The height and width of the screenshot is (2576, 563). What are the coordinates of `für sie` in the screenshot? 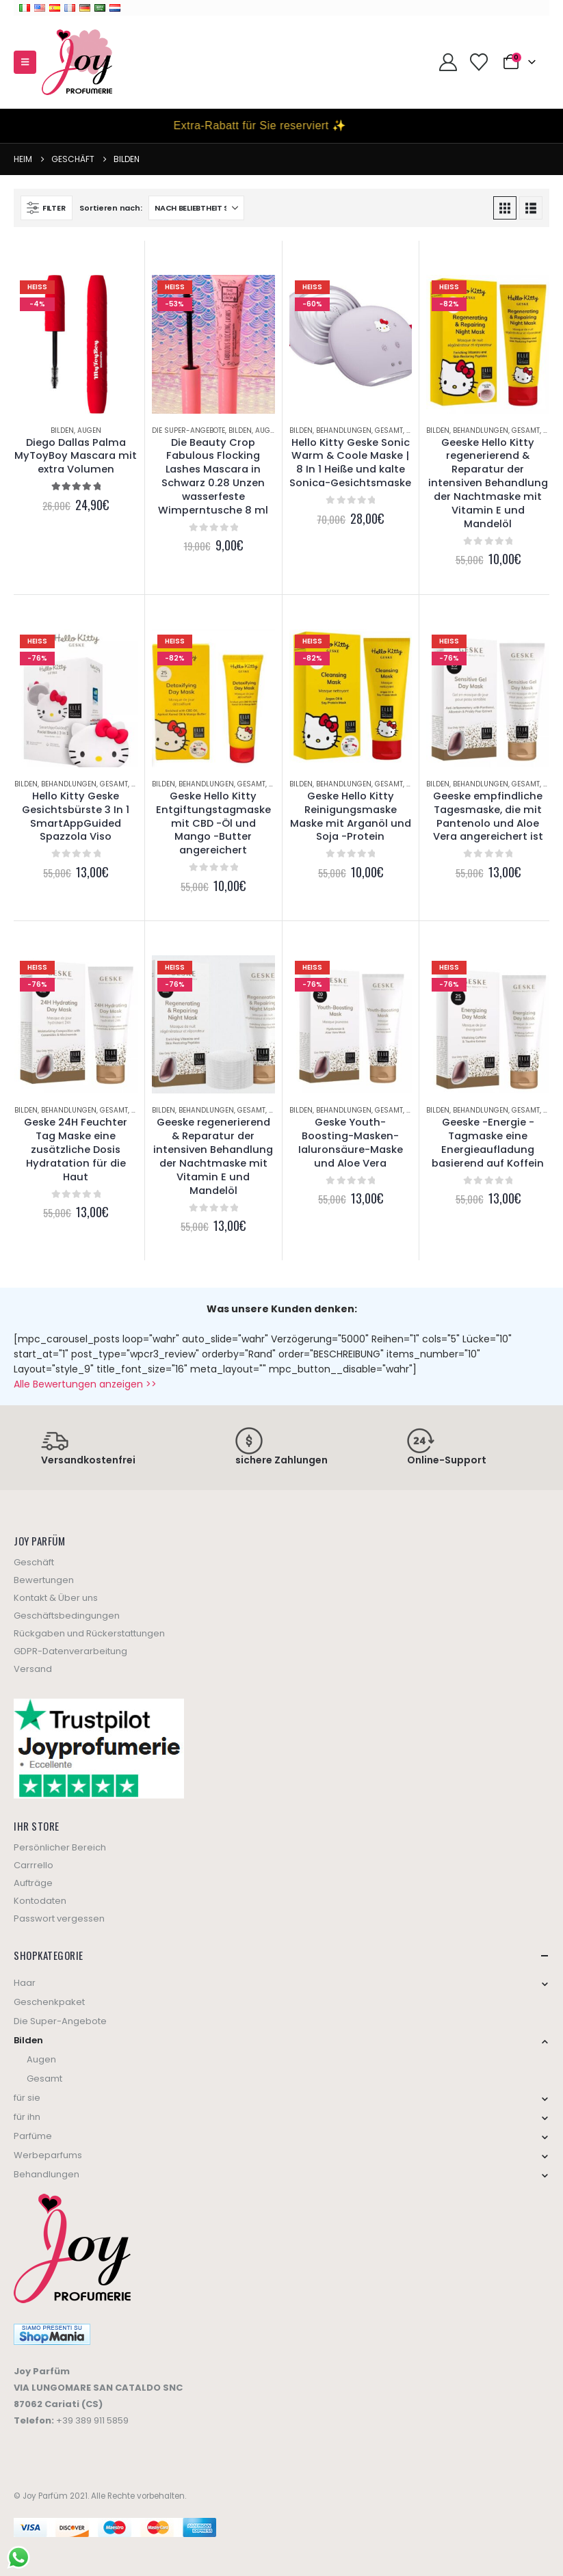 It's located at (27, 2097).